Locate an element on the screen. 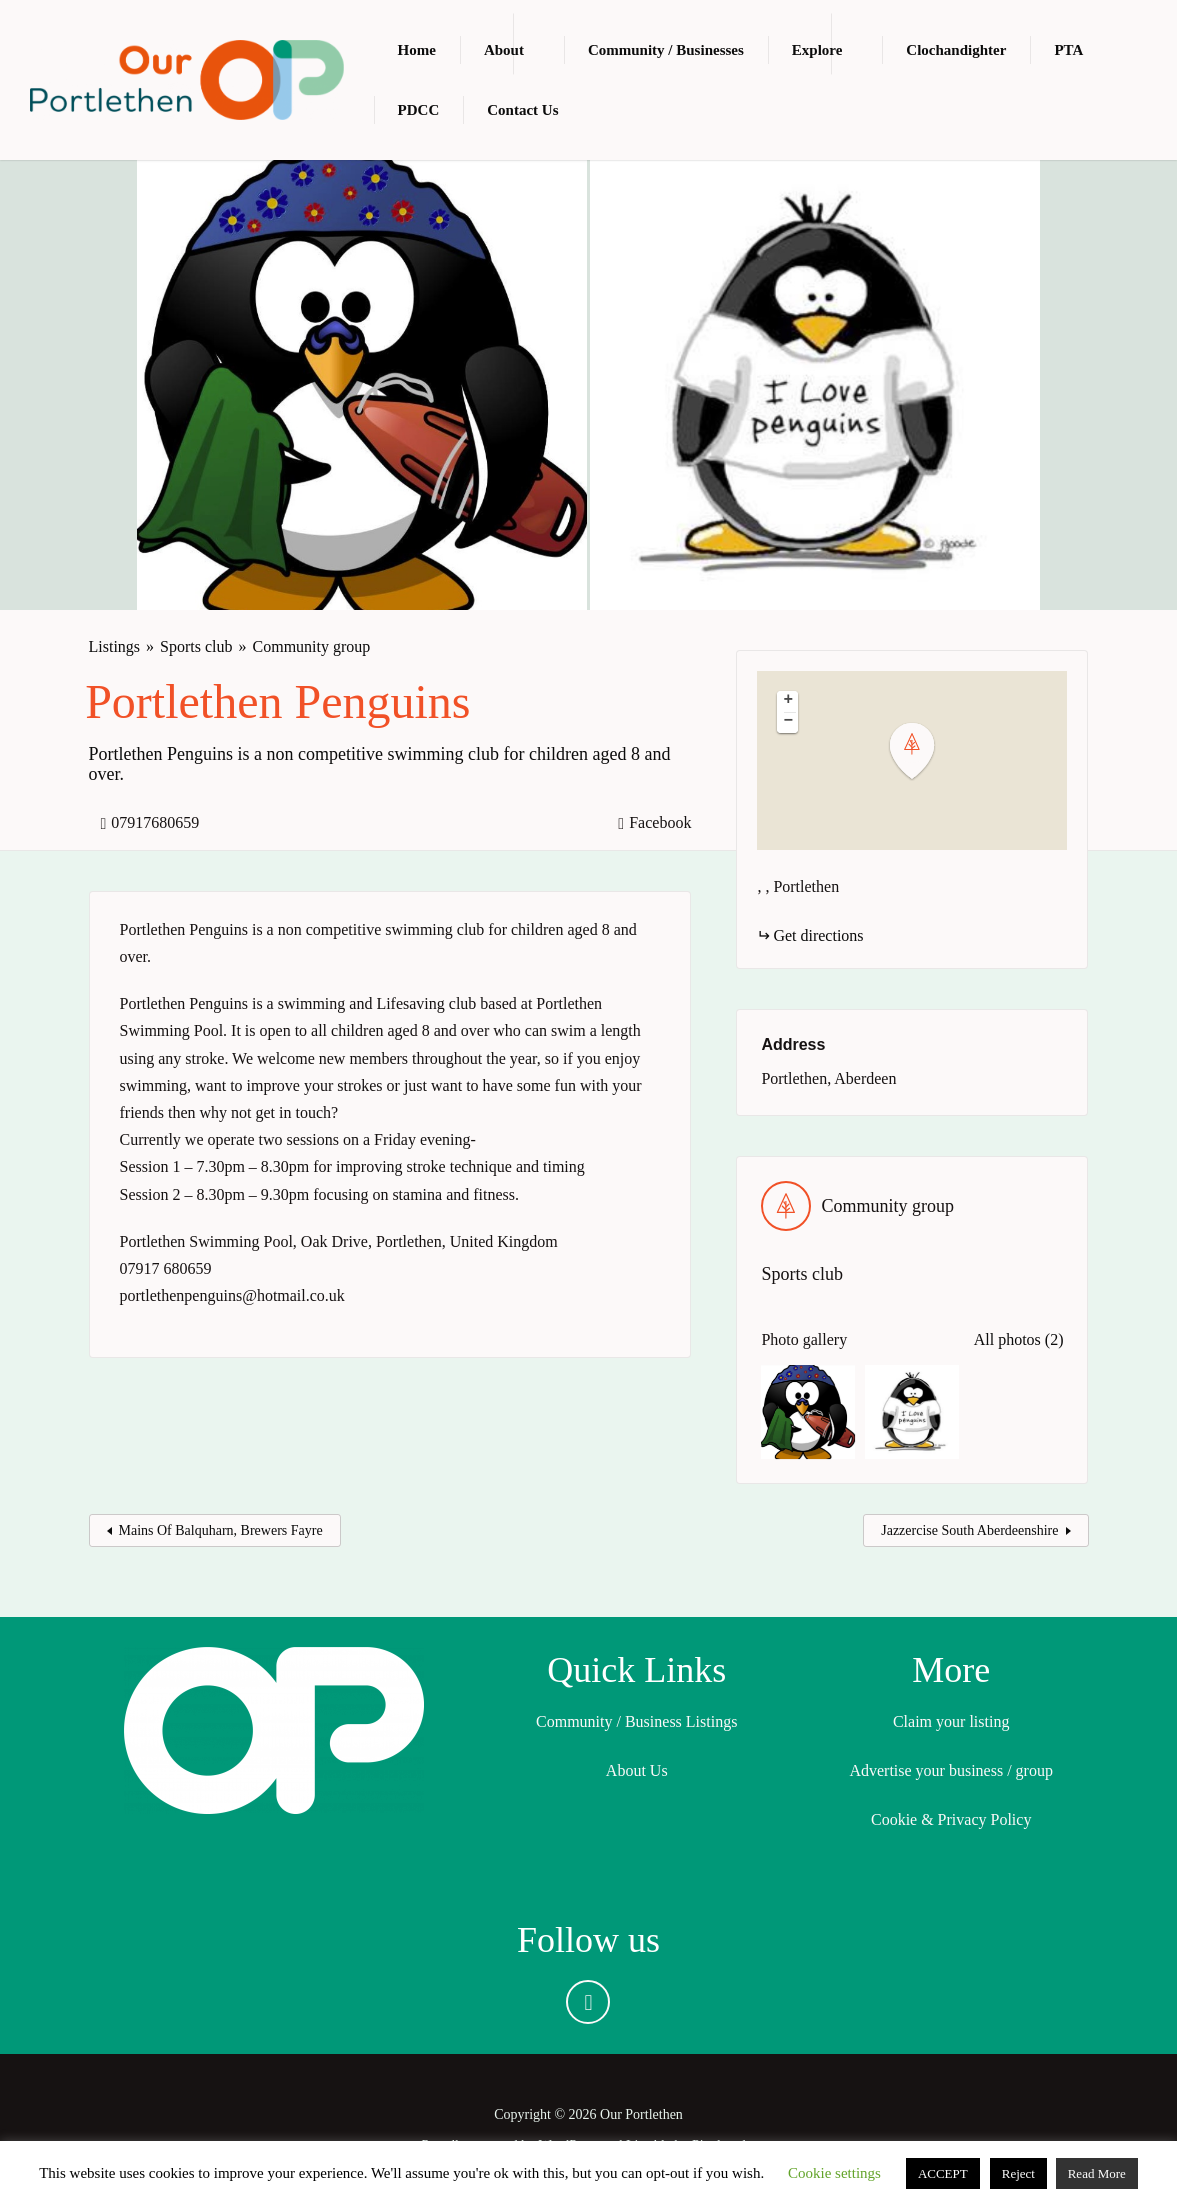 This screenshot has width=1177, height=2206. Get directions is located at coordinates (818, 935).